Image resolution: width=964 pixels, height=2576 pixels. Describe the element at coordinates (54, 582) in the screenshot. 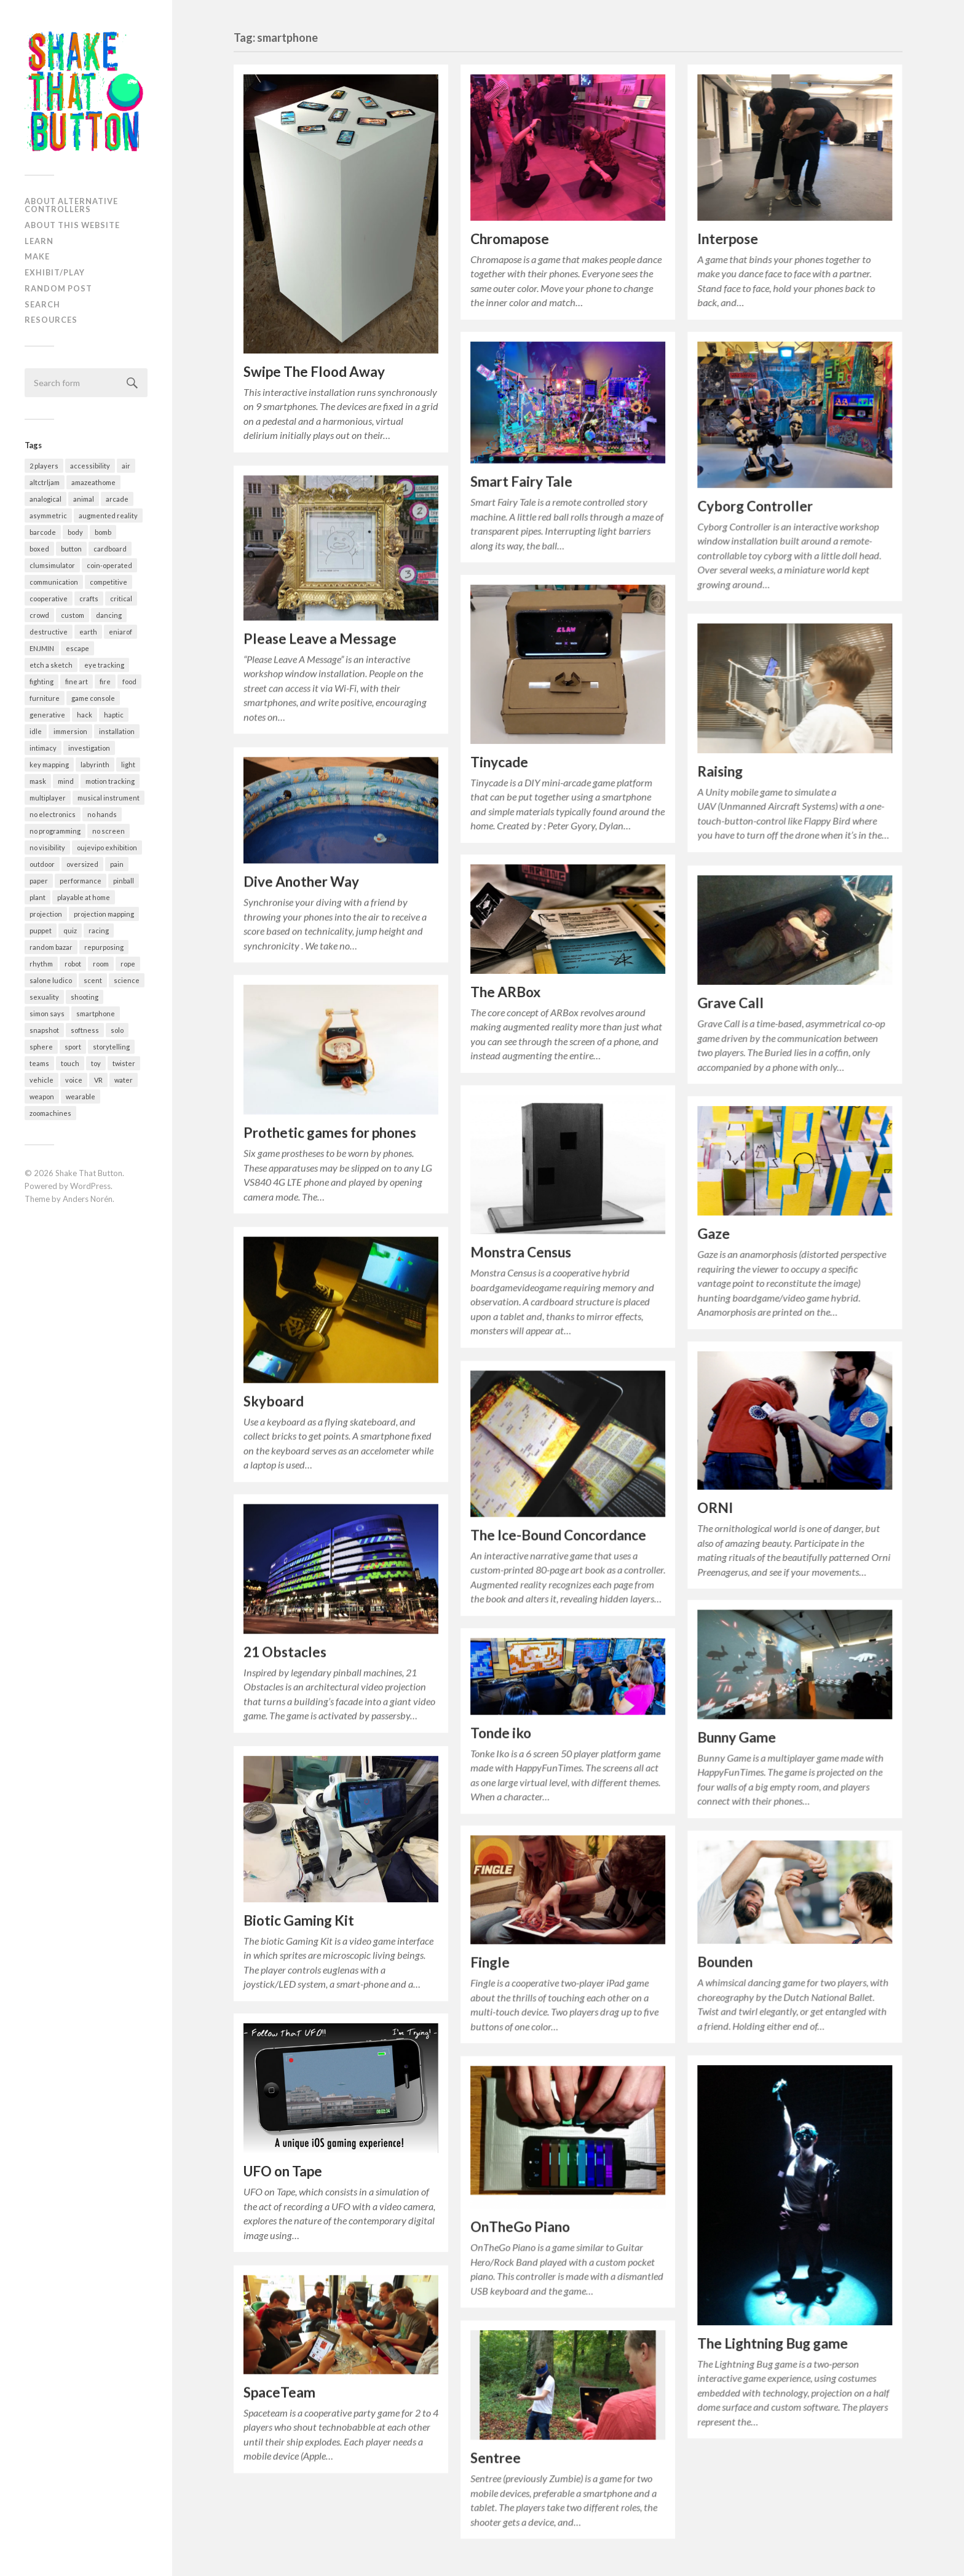

I see `communication [communication (52 items)]` at that location.